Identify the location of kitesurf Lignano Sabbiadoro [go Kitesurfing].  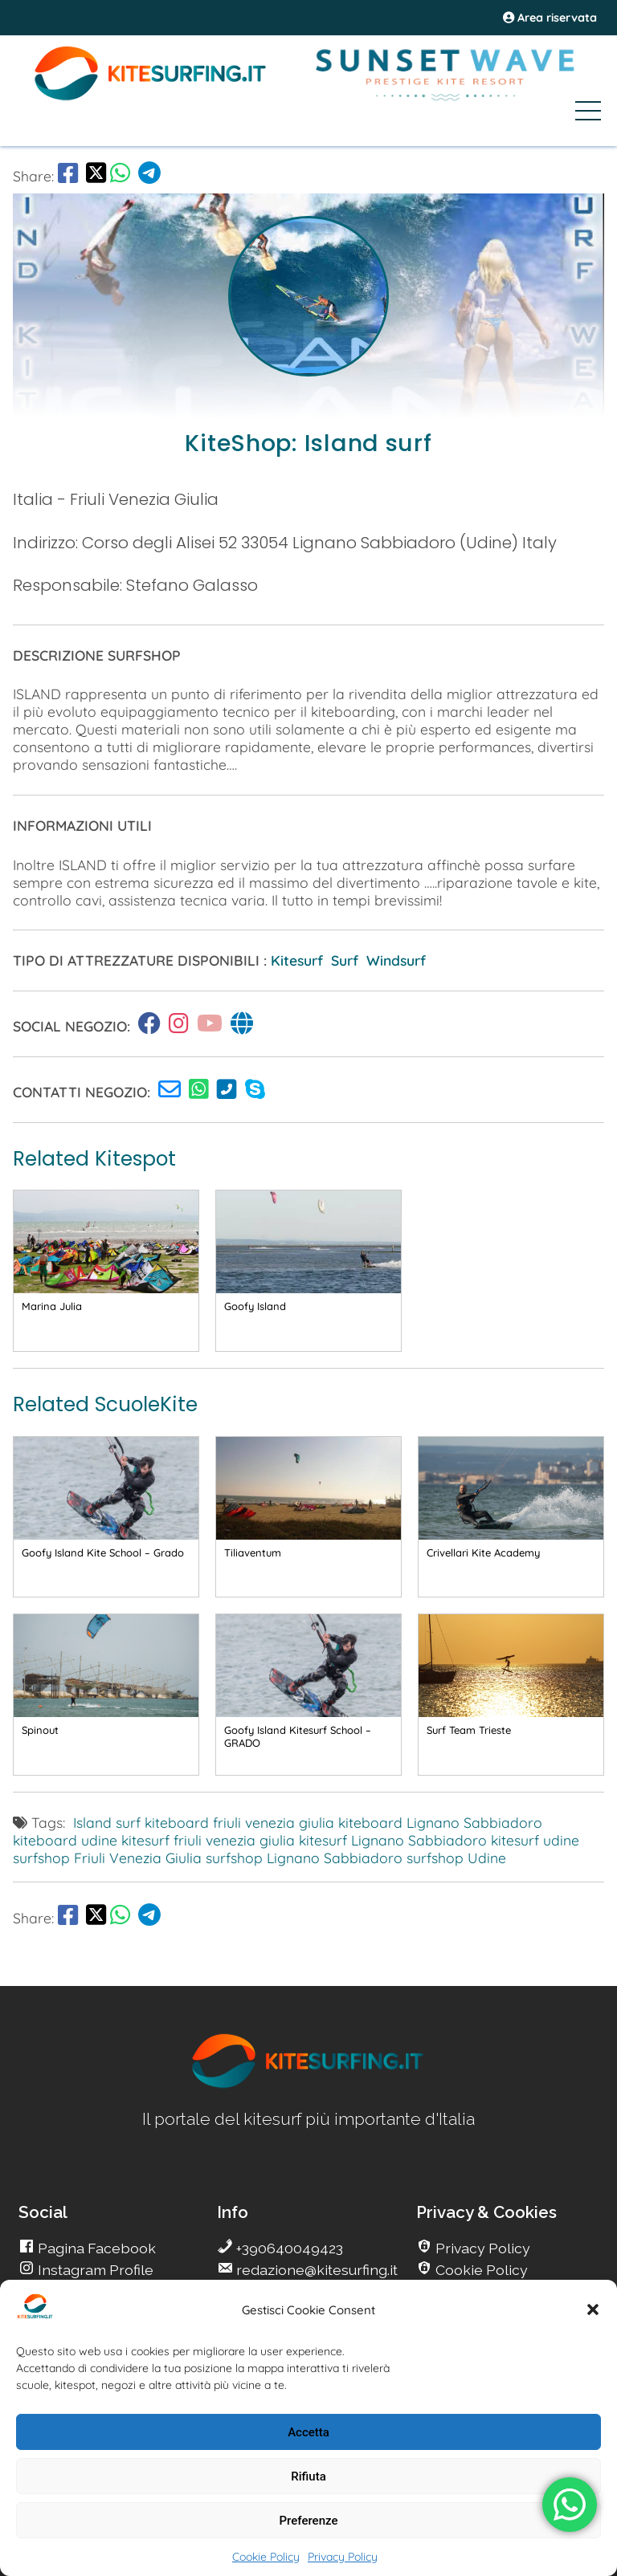
(393, 1840).